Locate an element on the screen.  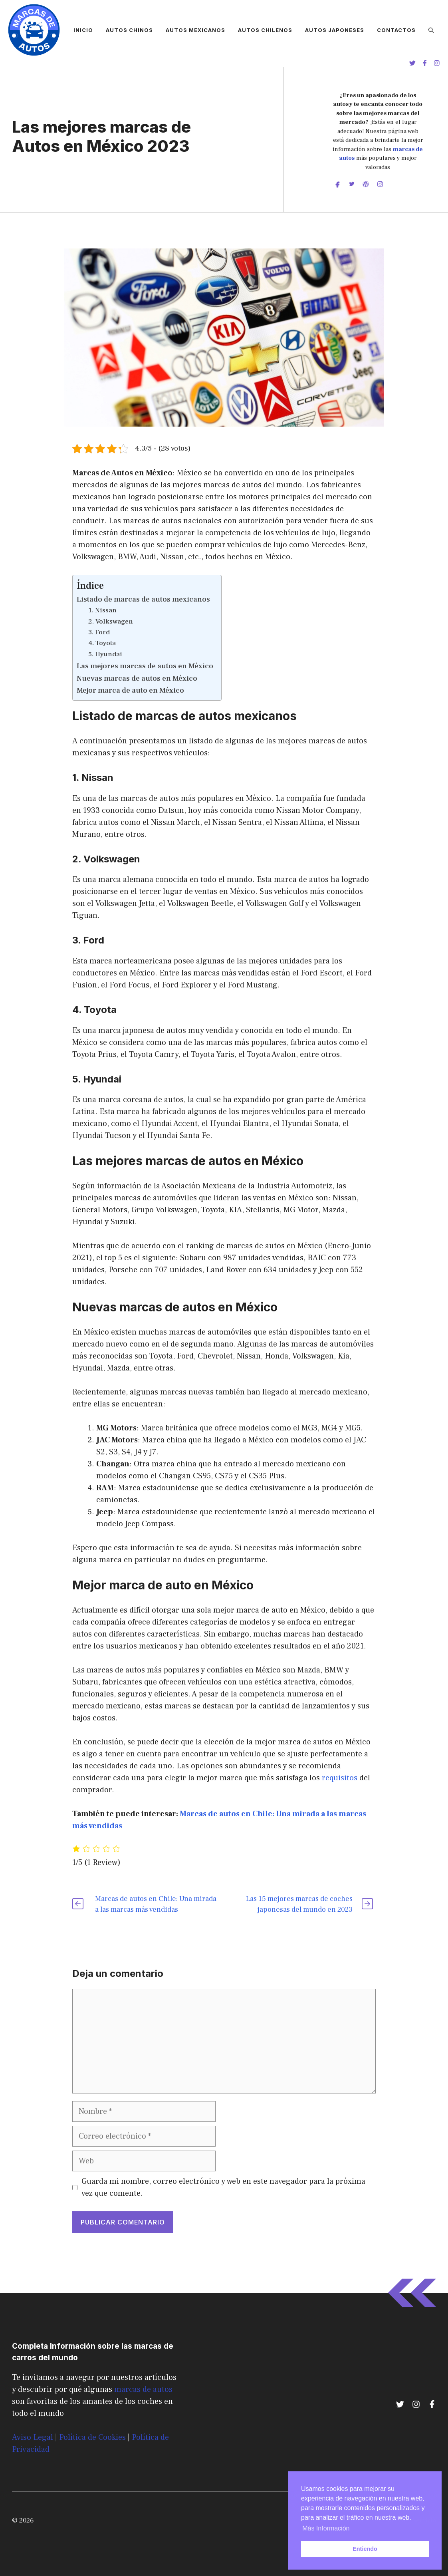
marcas de autos is located at coordinates (143, 2389).